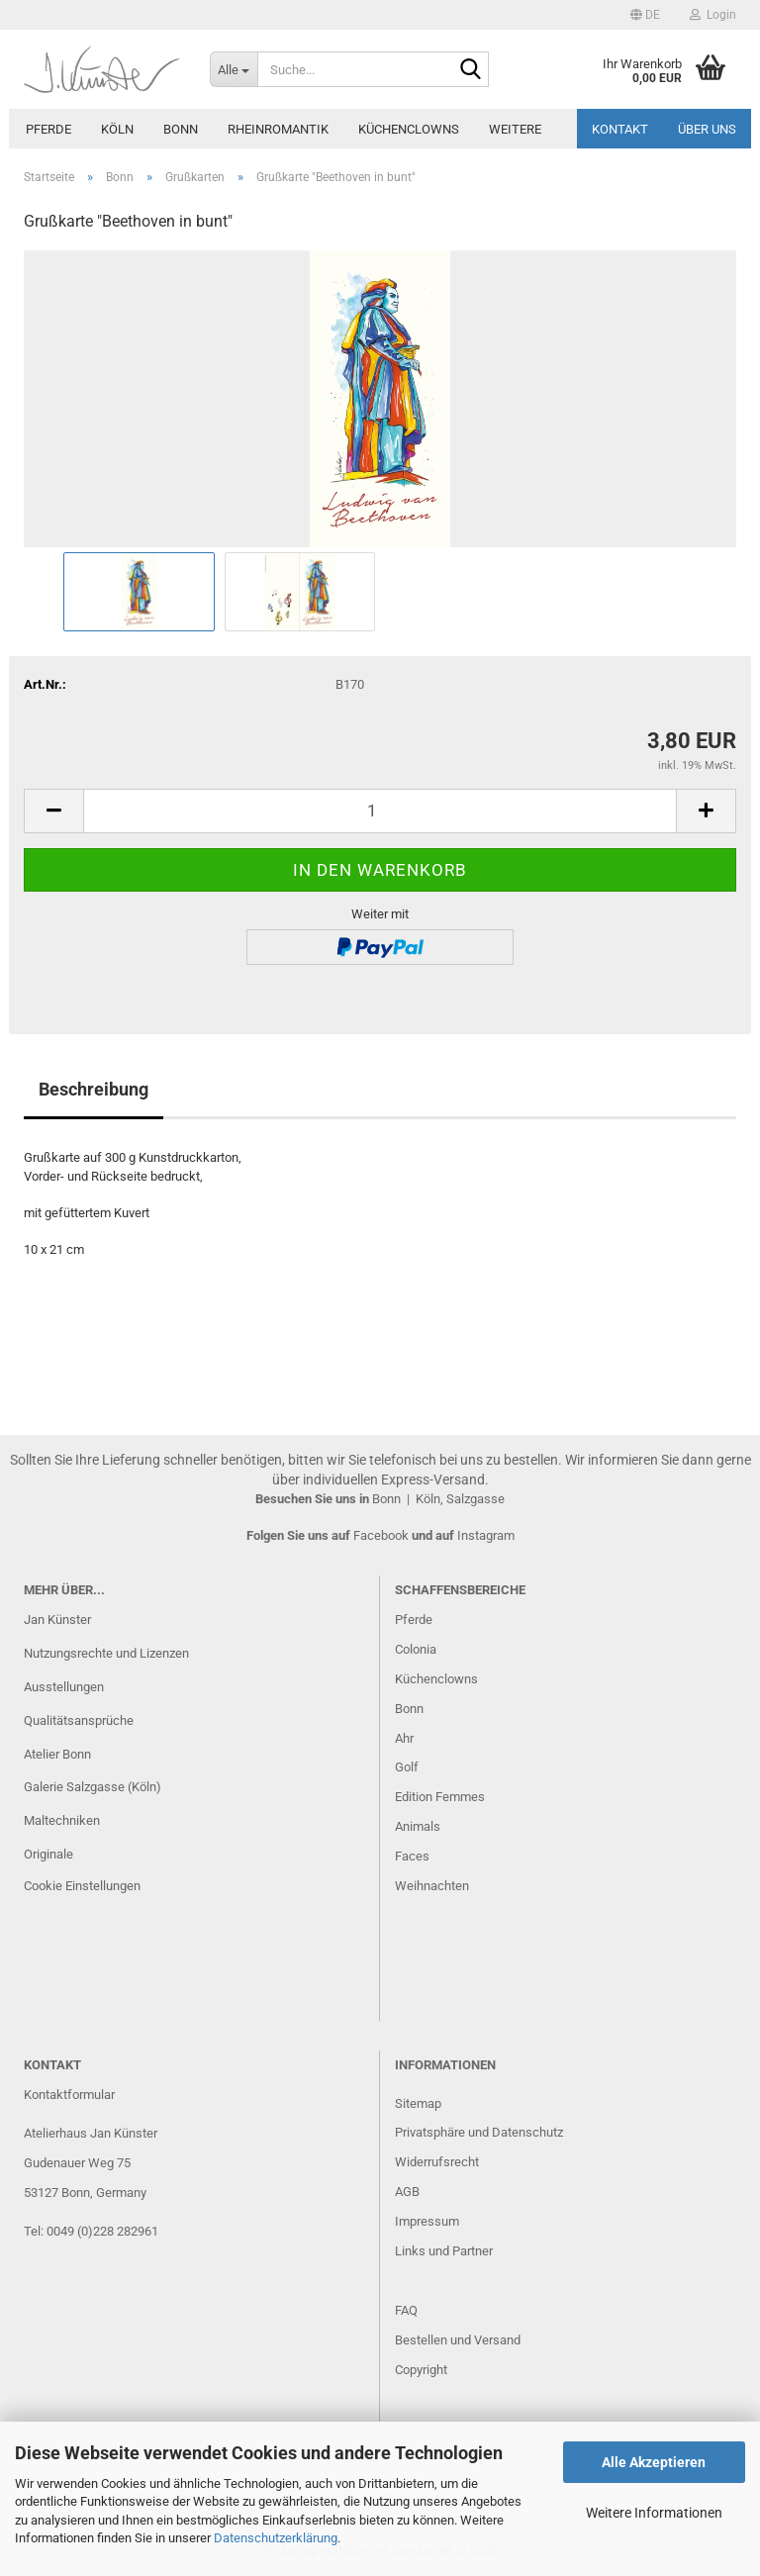  I want to click on Alle Akzeptieren, so click(654, 2462).